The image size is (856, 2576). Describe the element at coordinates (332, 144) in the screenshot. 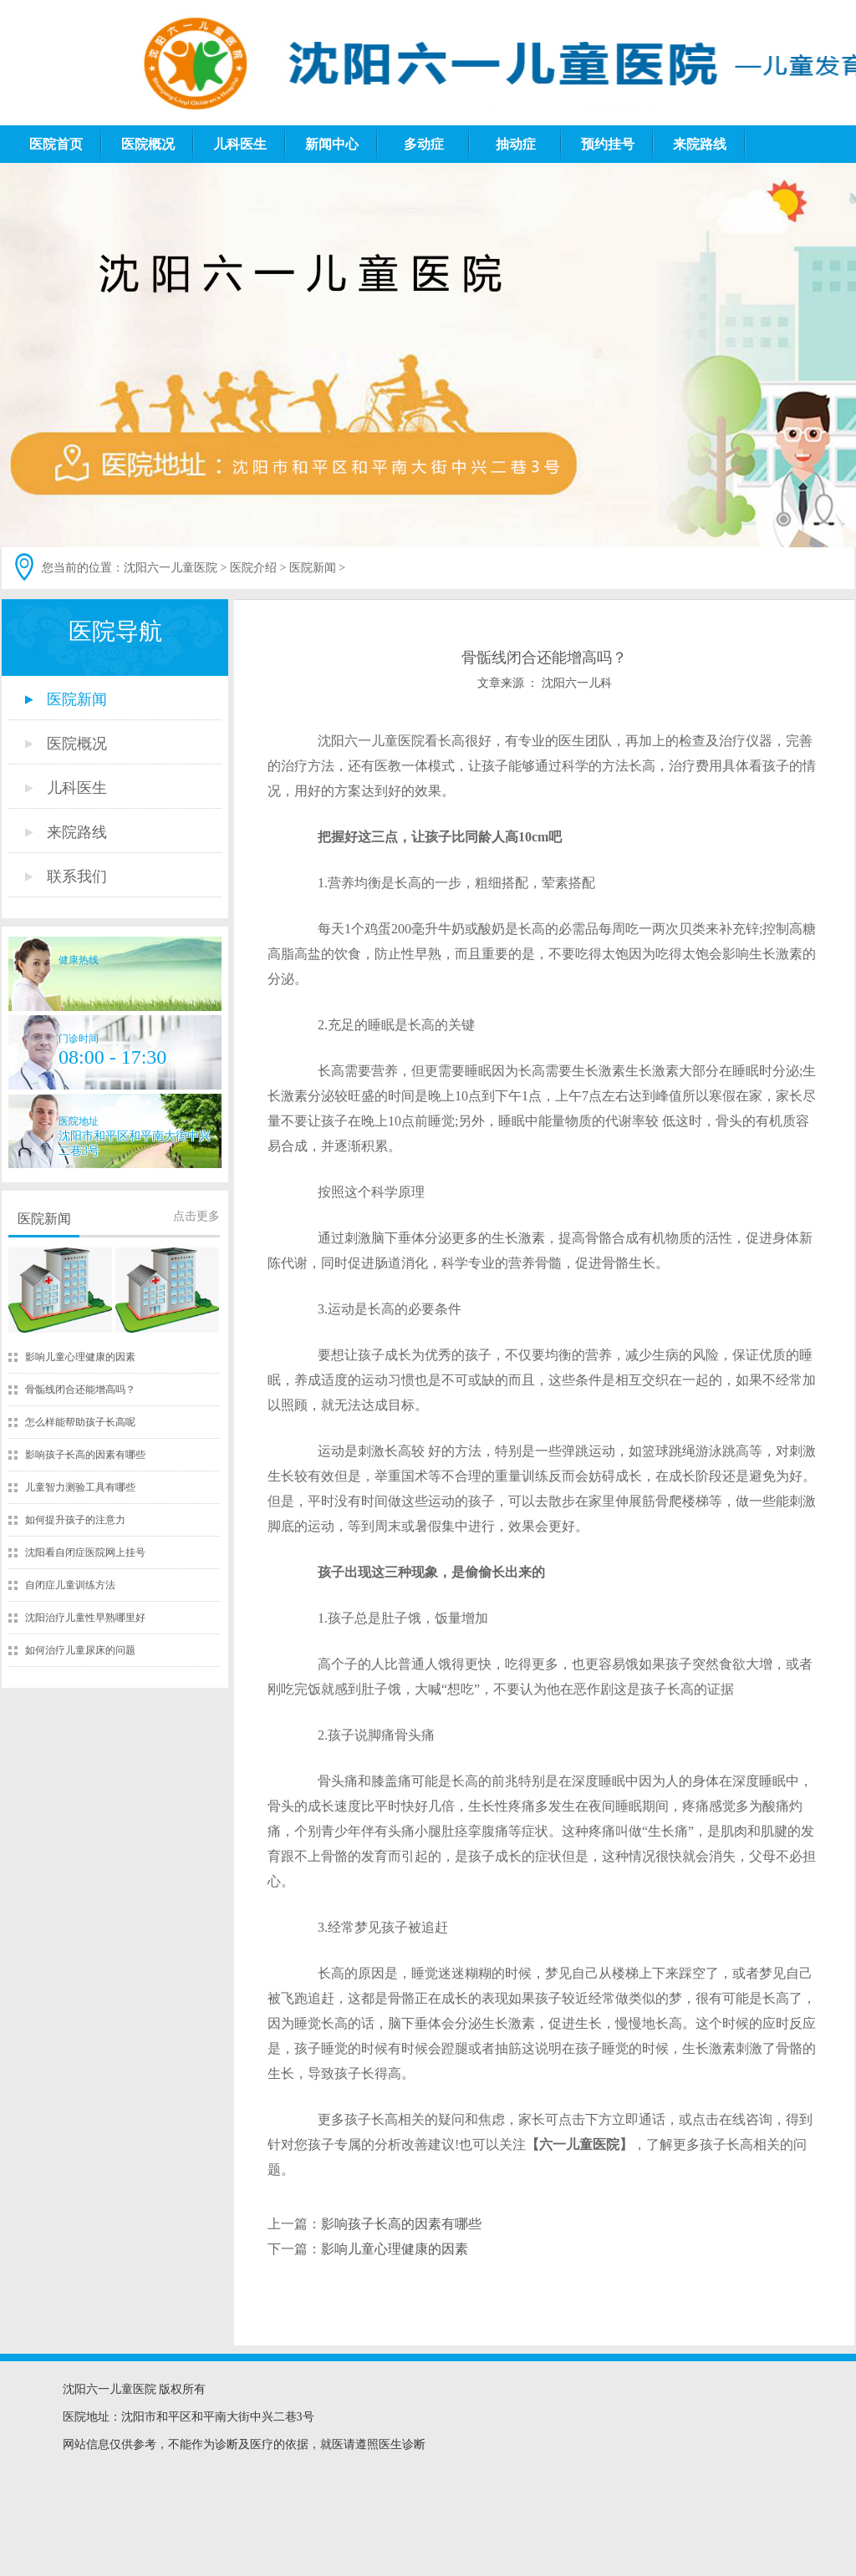

I see `新闻中心` at that location.